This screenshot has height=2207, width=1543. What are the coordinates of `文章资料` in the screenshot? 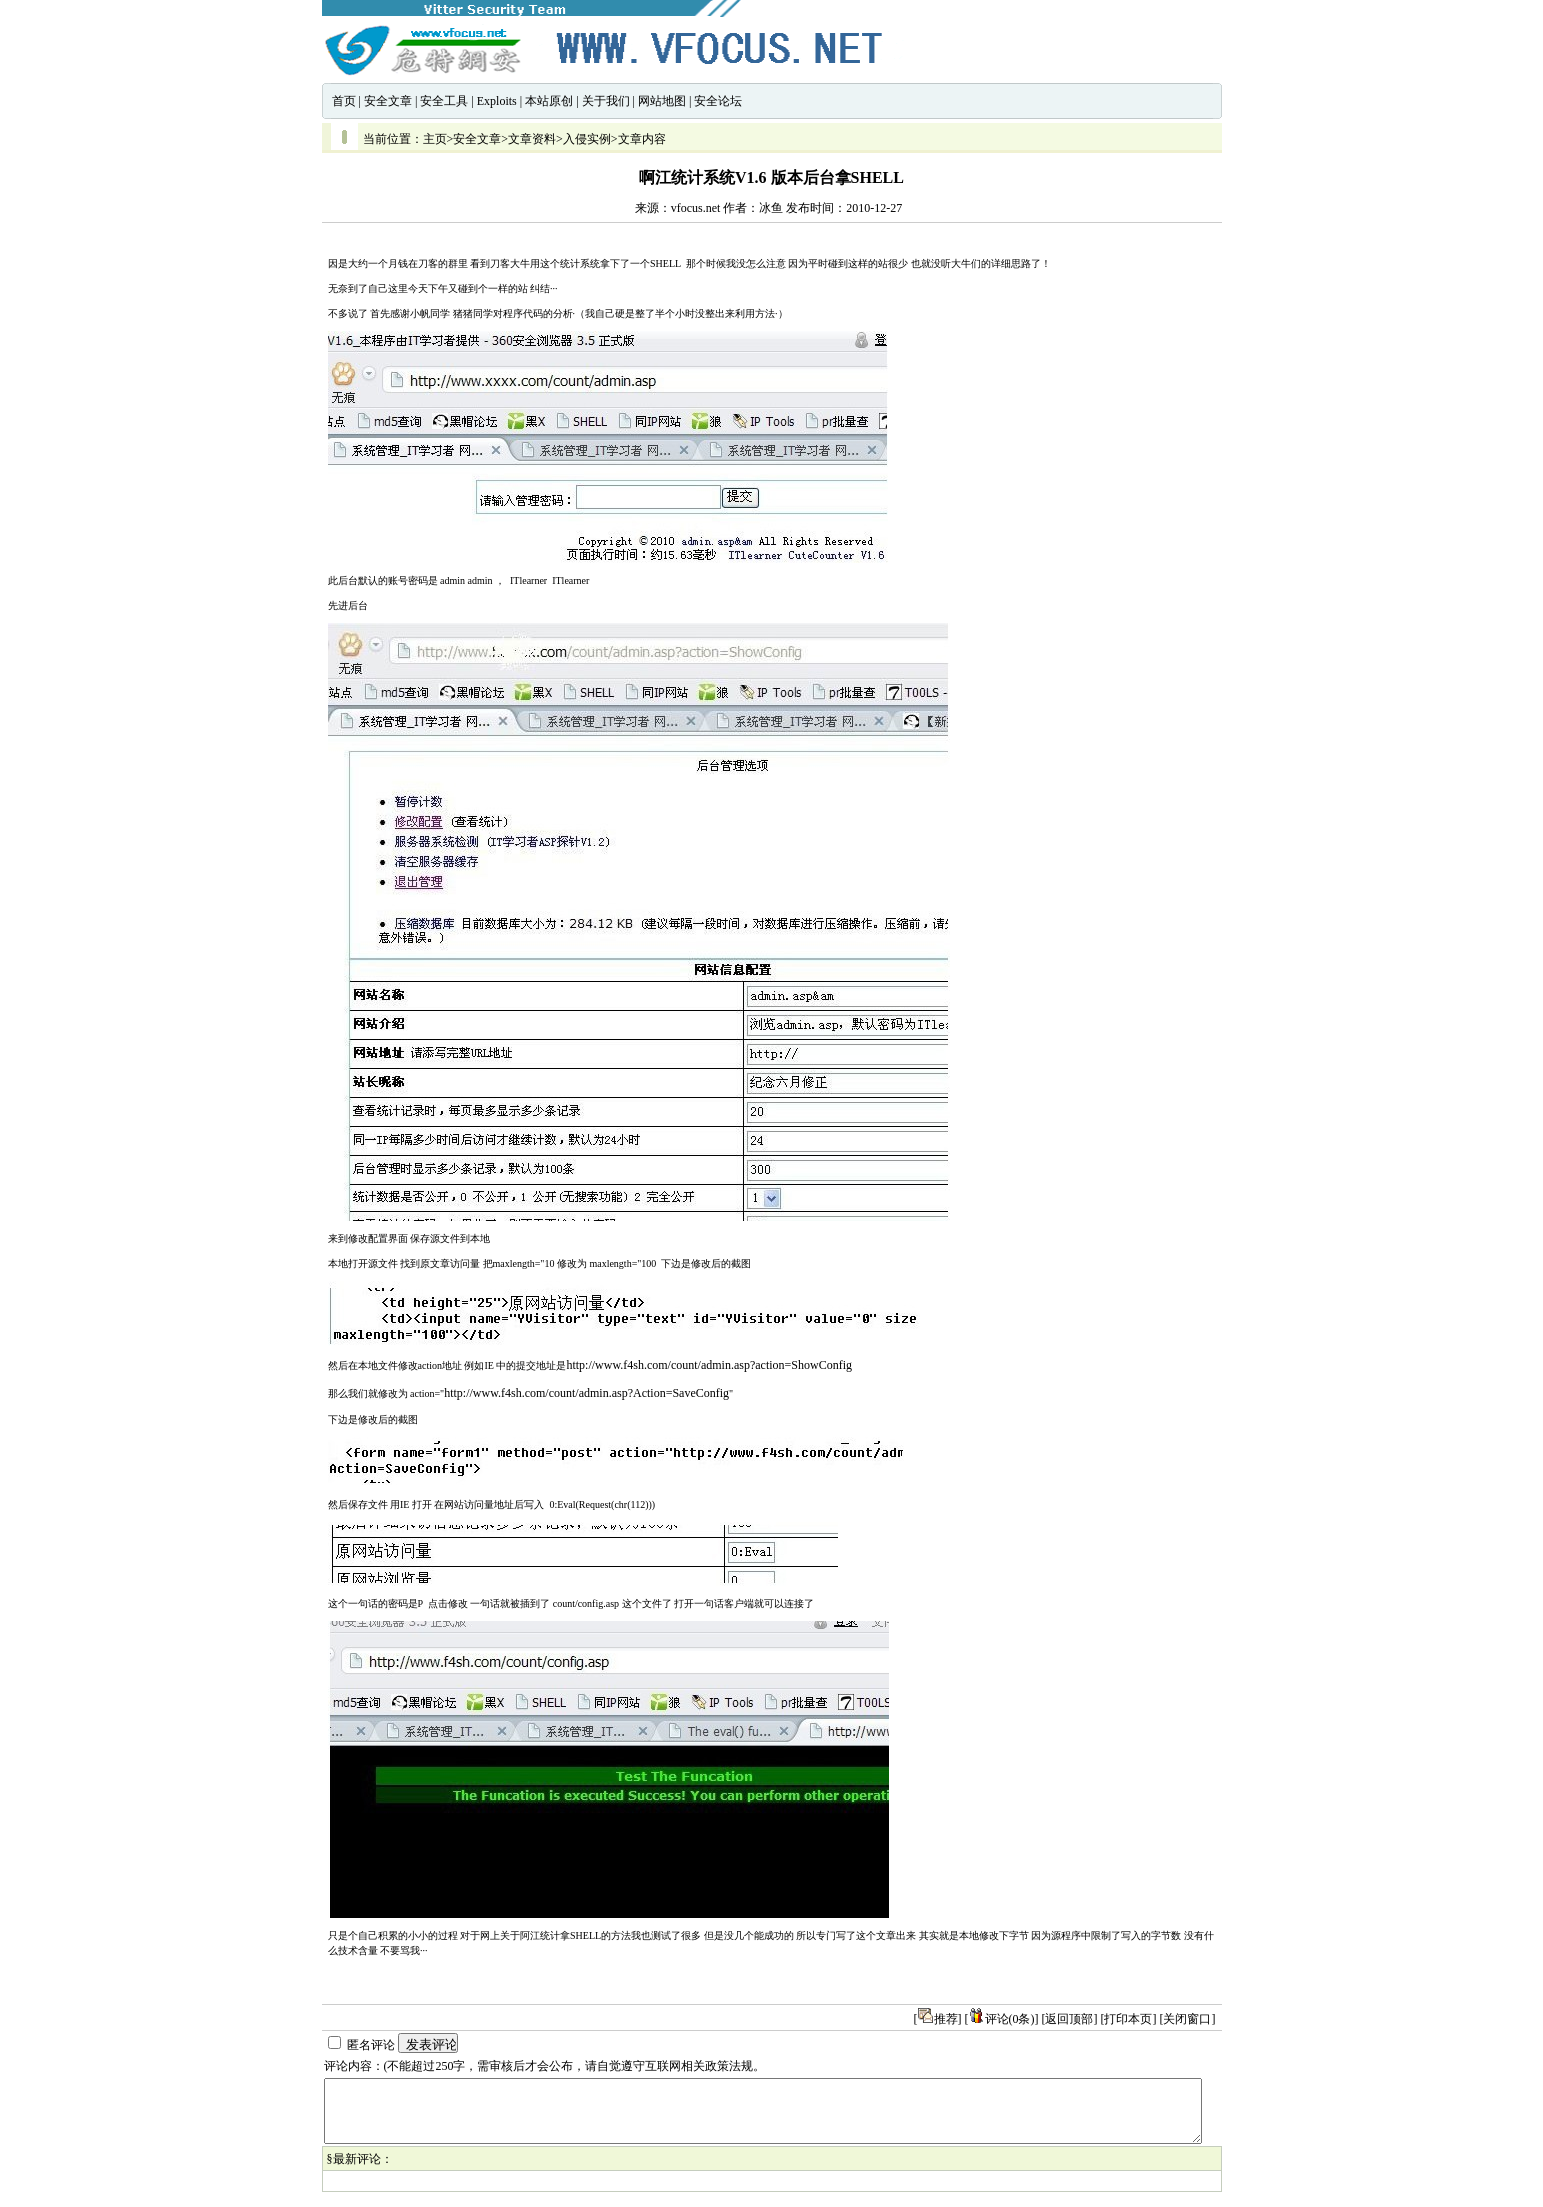 It's located at (532, 139).